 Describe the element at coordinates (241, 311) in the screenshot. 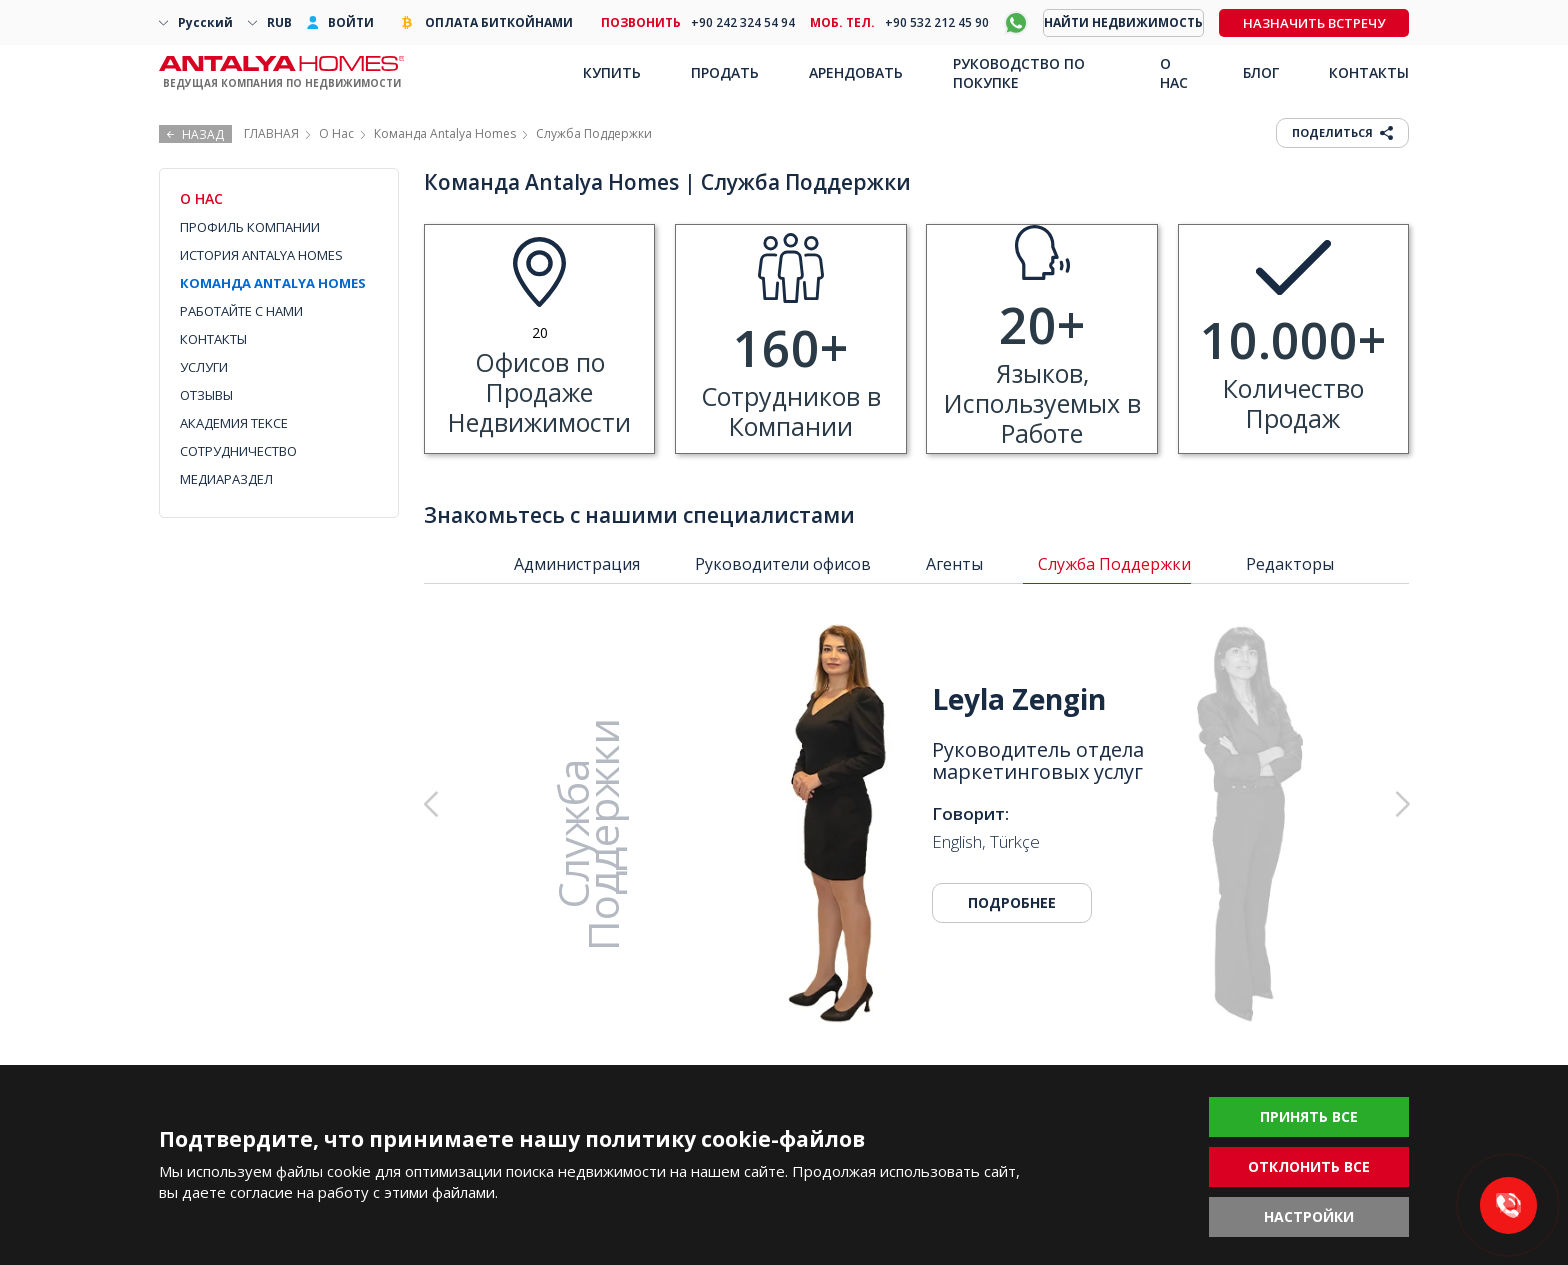

I see `РАБОТАЙТЕ С НАМИ` at that location.